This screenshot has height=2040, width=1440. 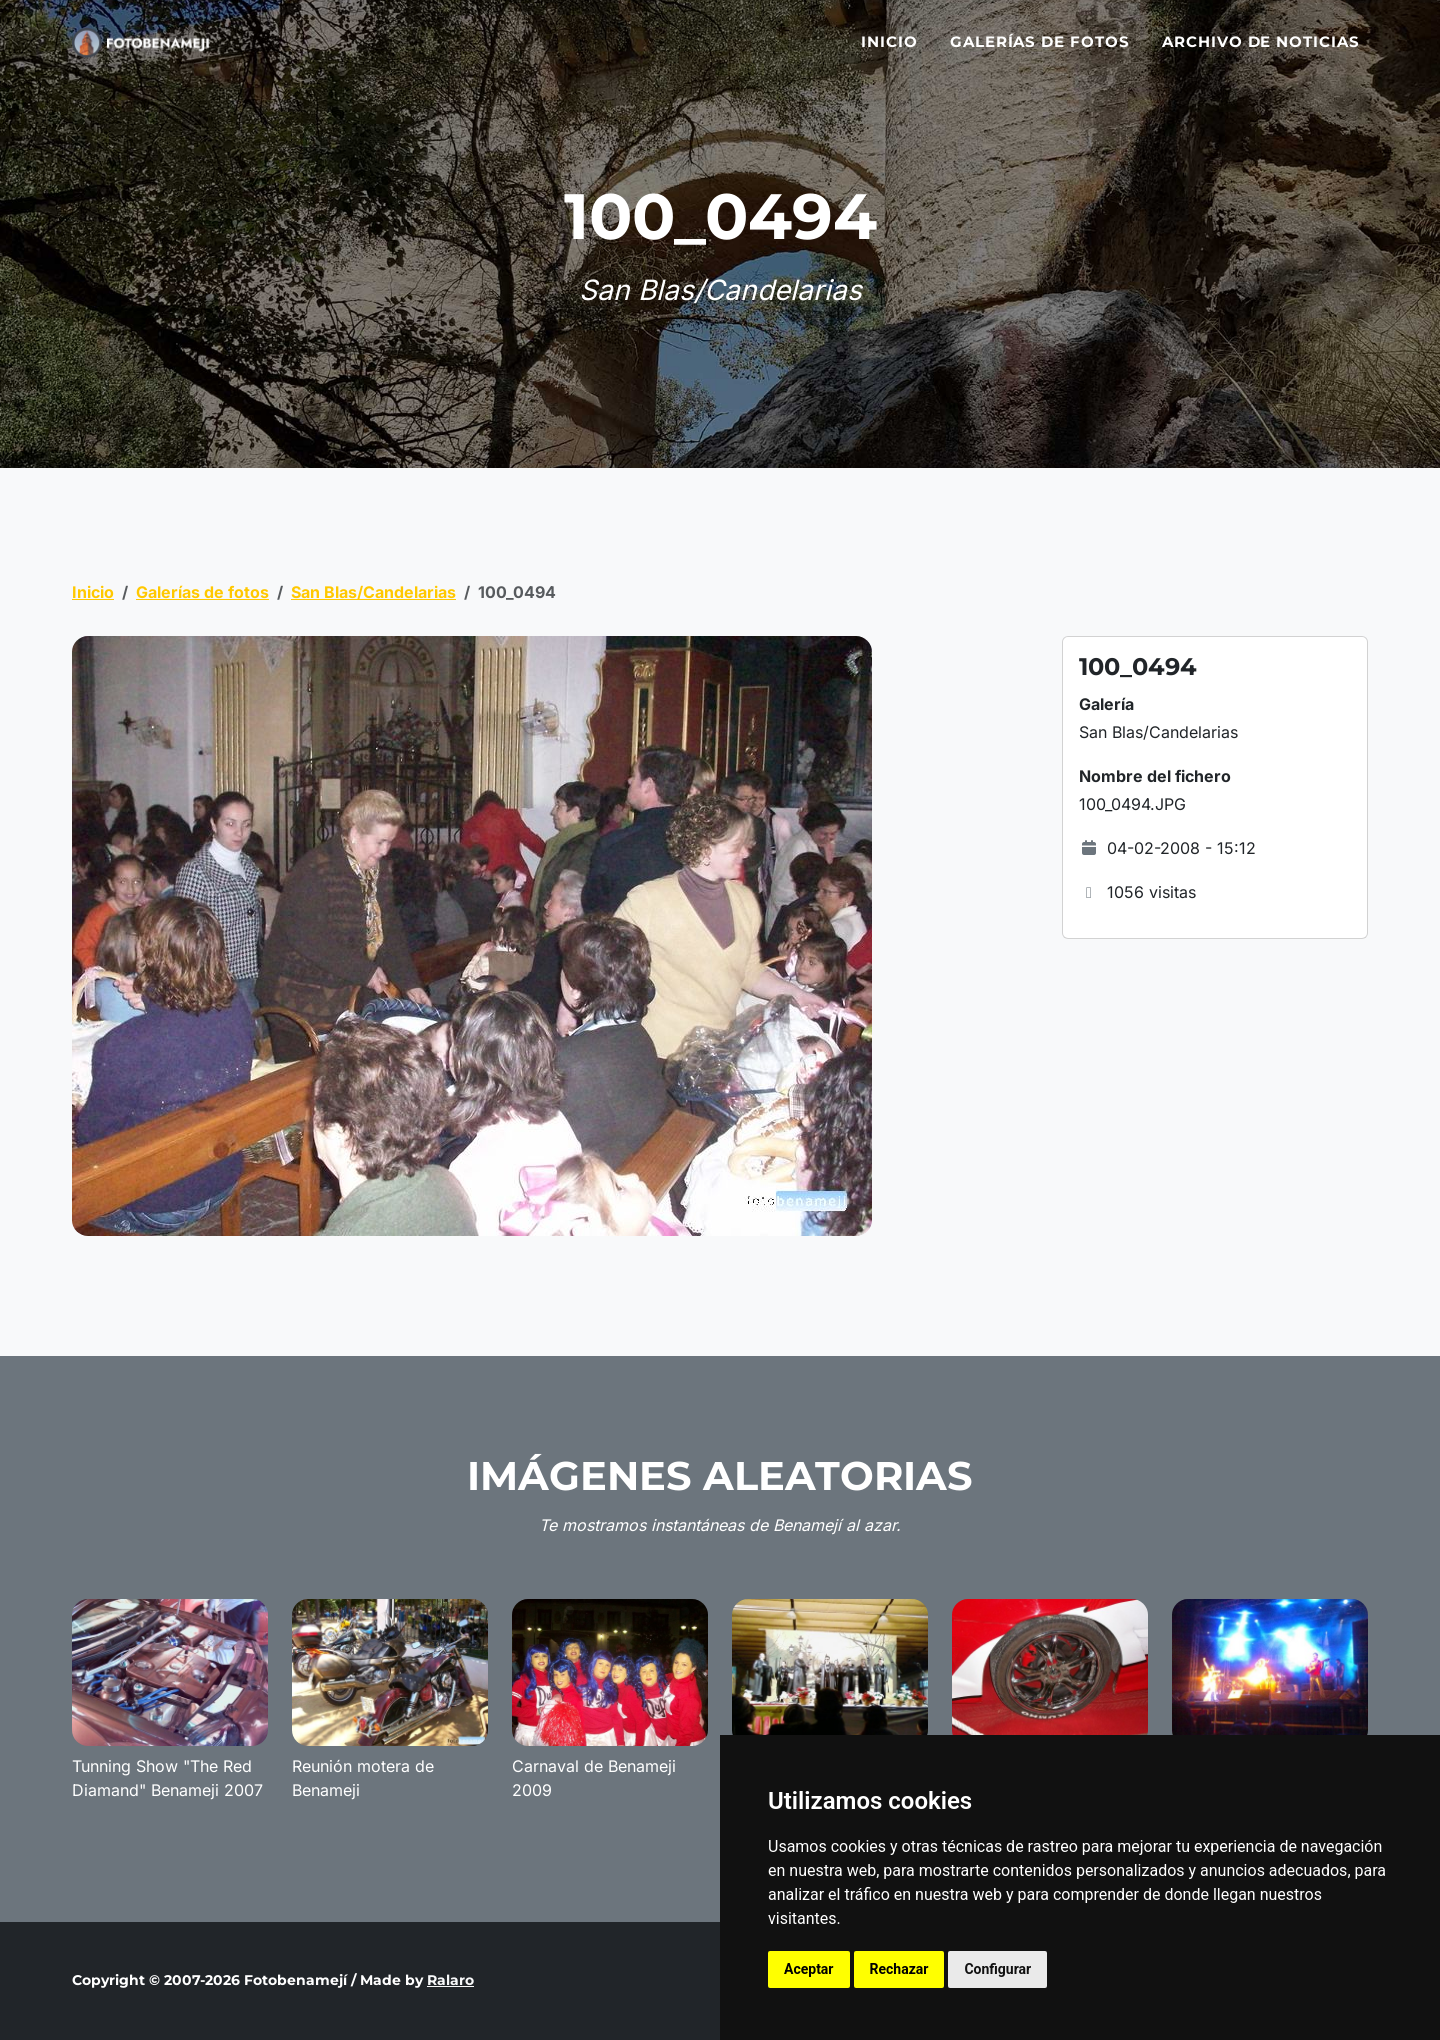 I want to click on Aceptar [button], so click(x=809, y=1969).